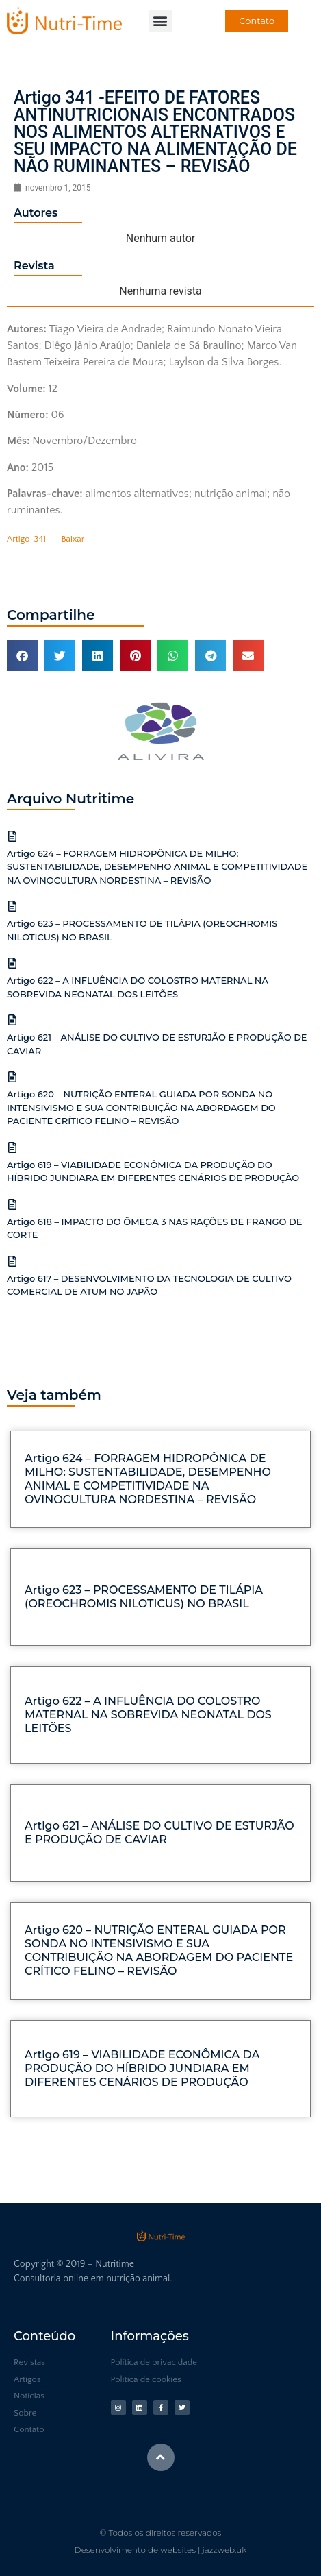 The width and height of the screenshot is (321, 2576). Describe the element at coordinates (12, 963) in the screenshot. I see `[Artigo 622 – A INFLUÊNCIA DO COLOSTRO MATERNAL NA SOBREVIDA NEONATAL DOS LEITÕES]` at that location.